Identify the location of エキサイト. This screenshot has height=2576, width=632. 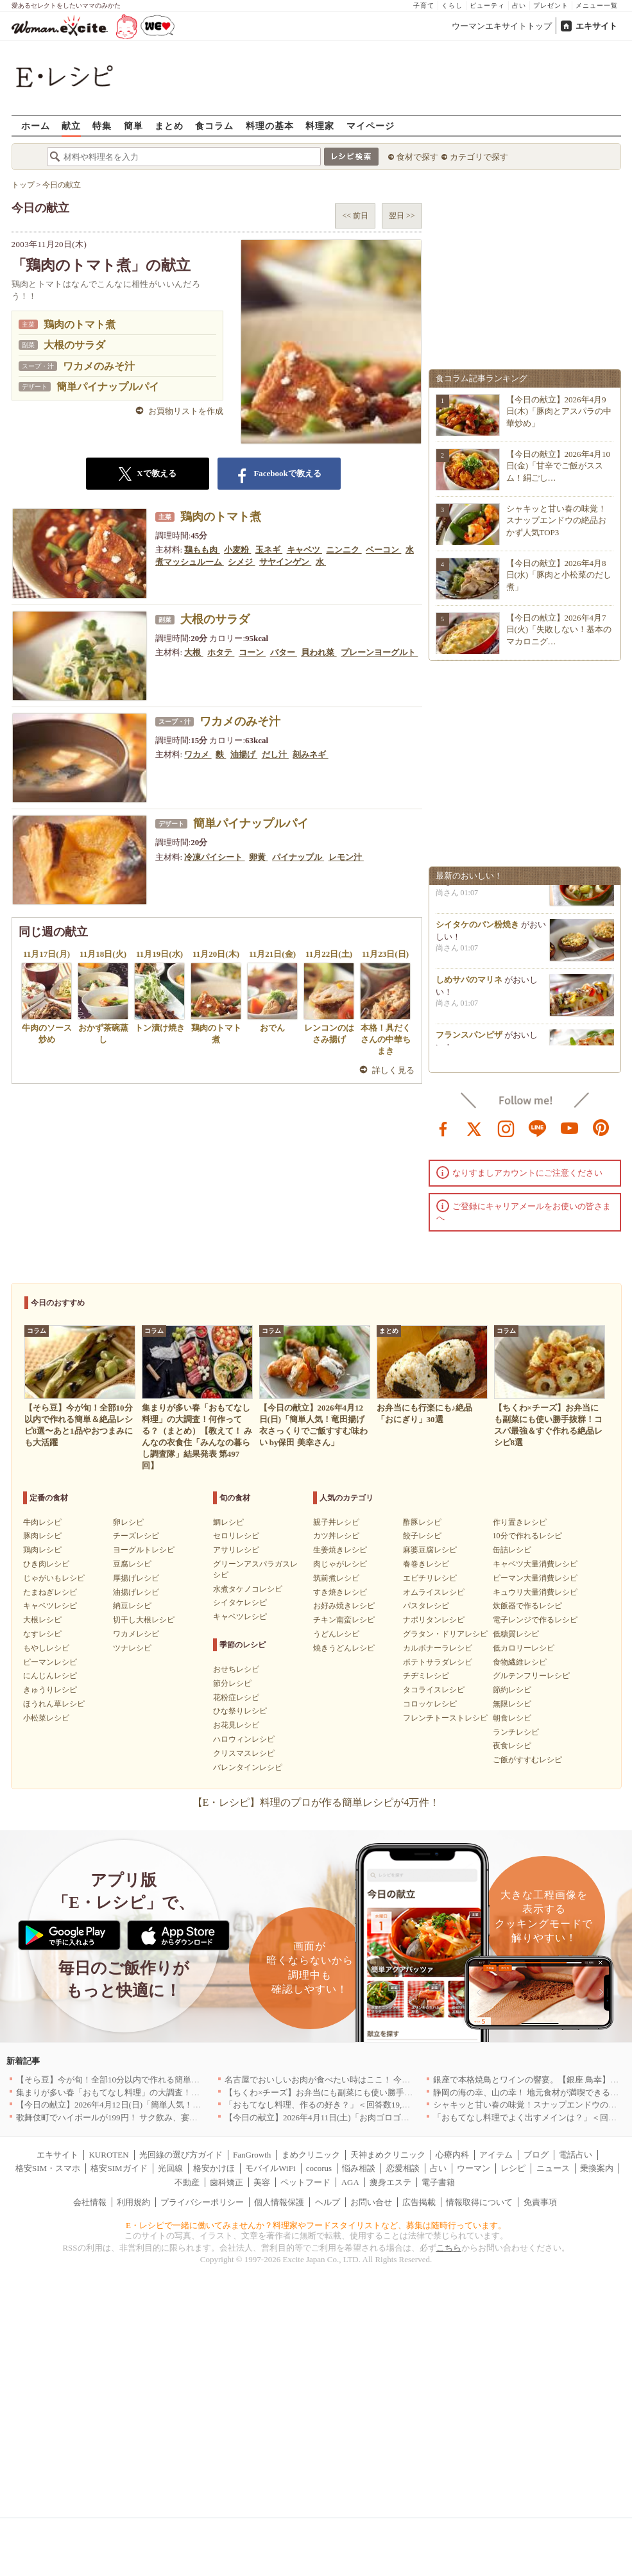
(596, 26).